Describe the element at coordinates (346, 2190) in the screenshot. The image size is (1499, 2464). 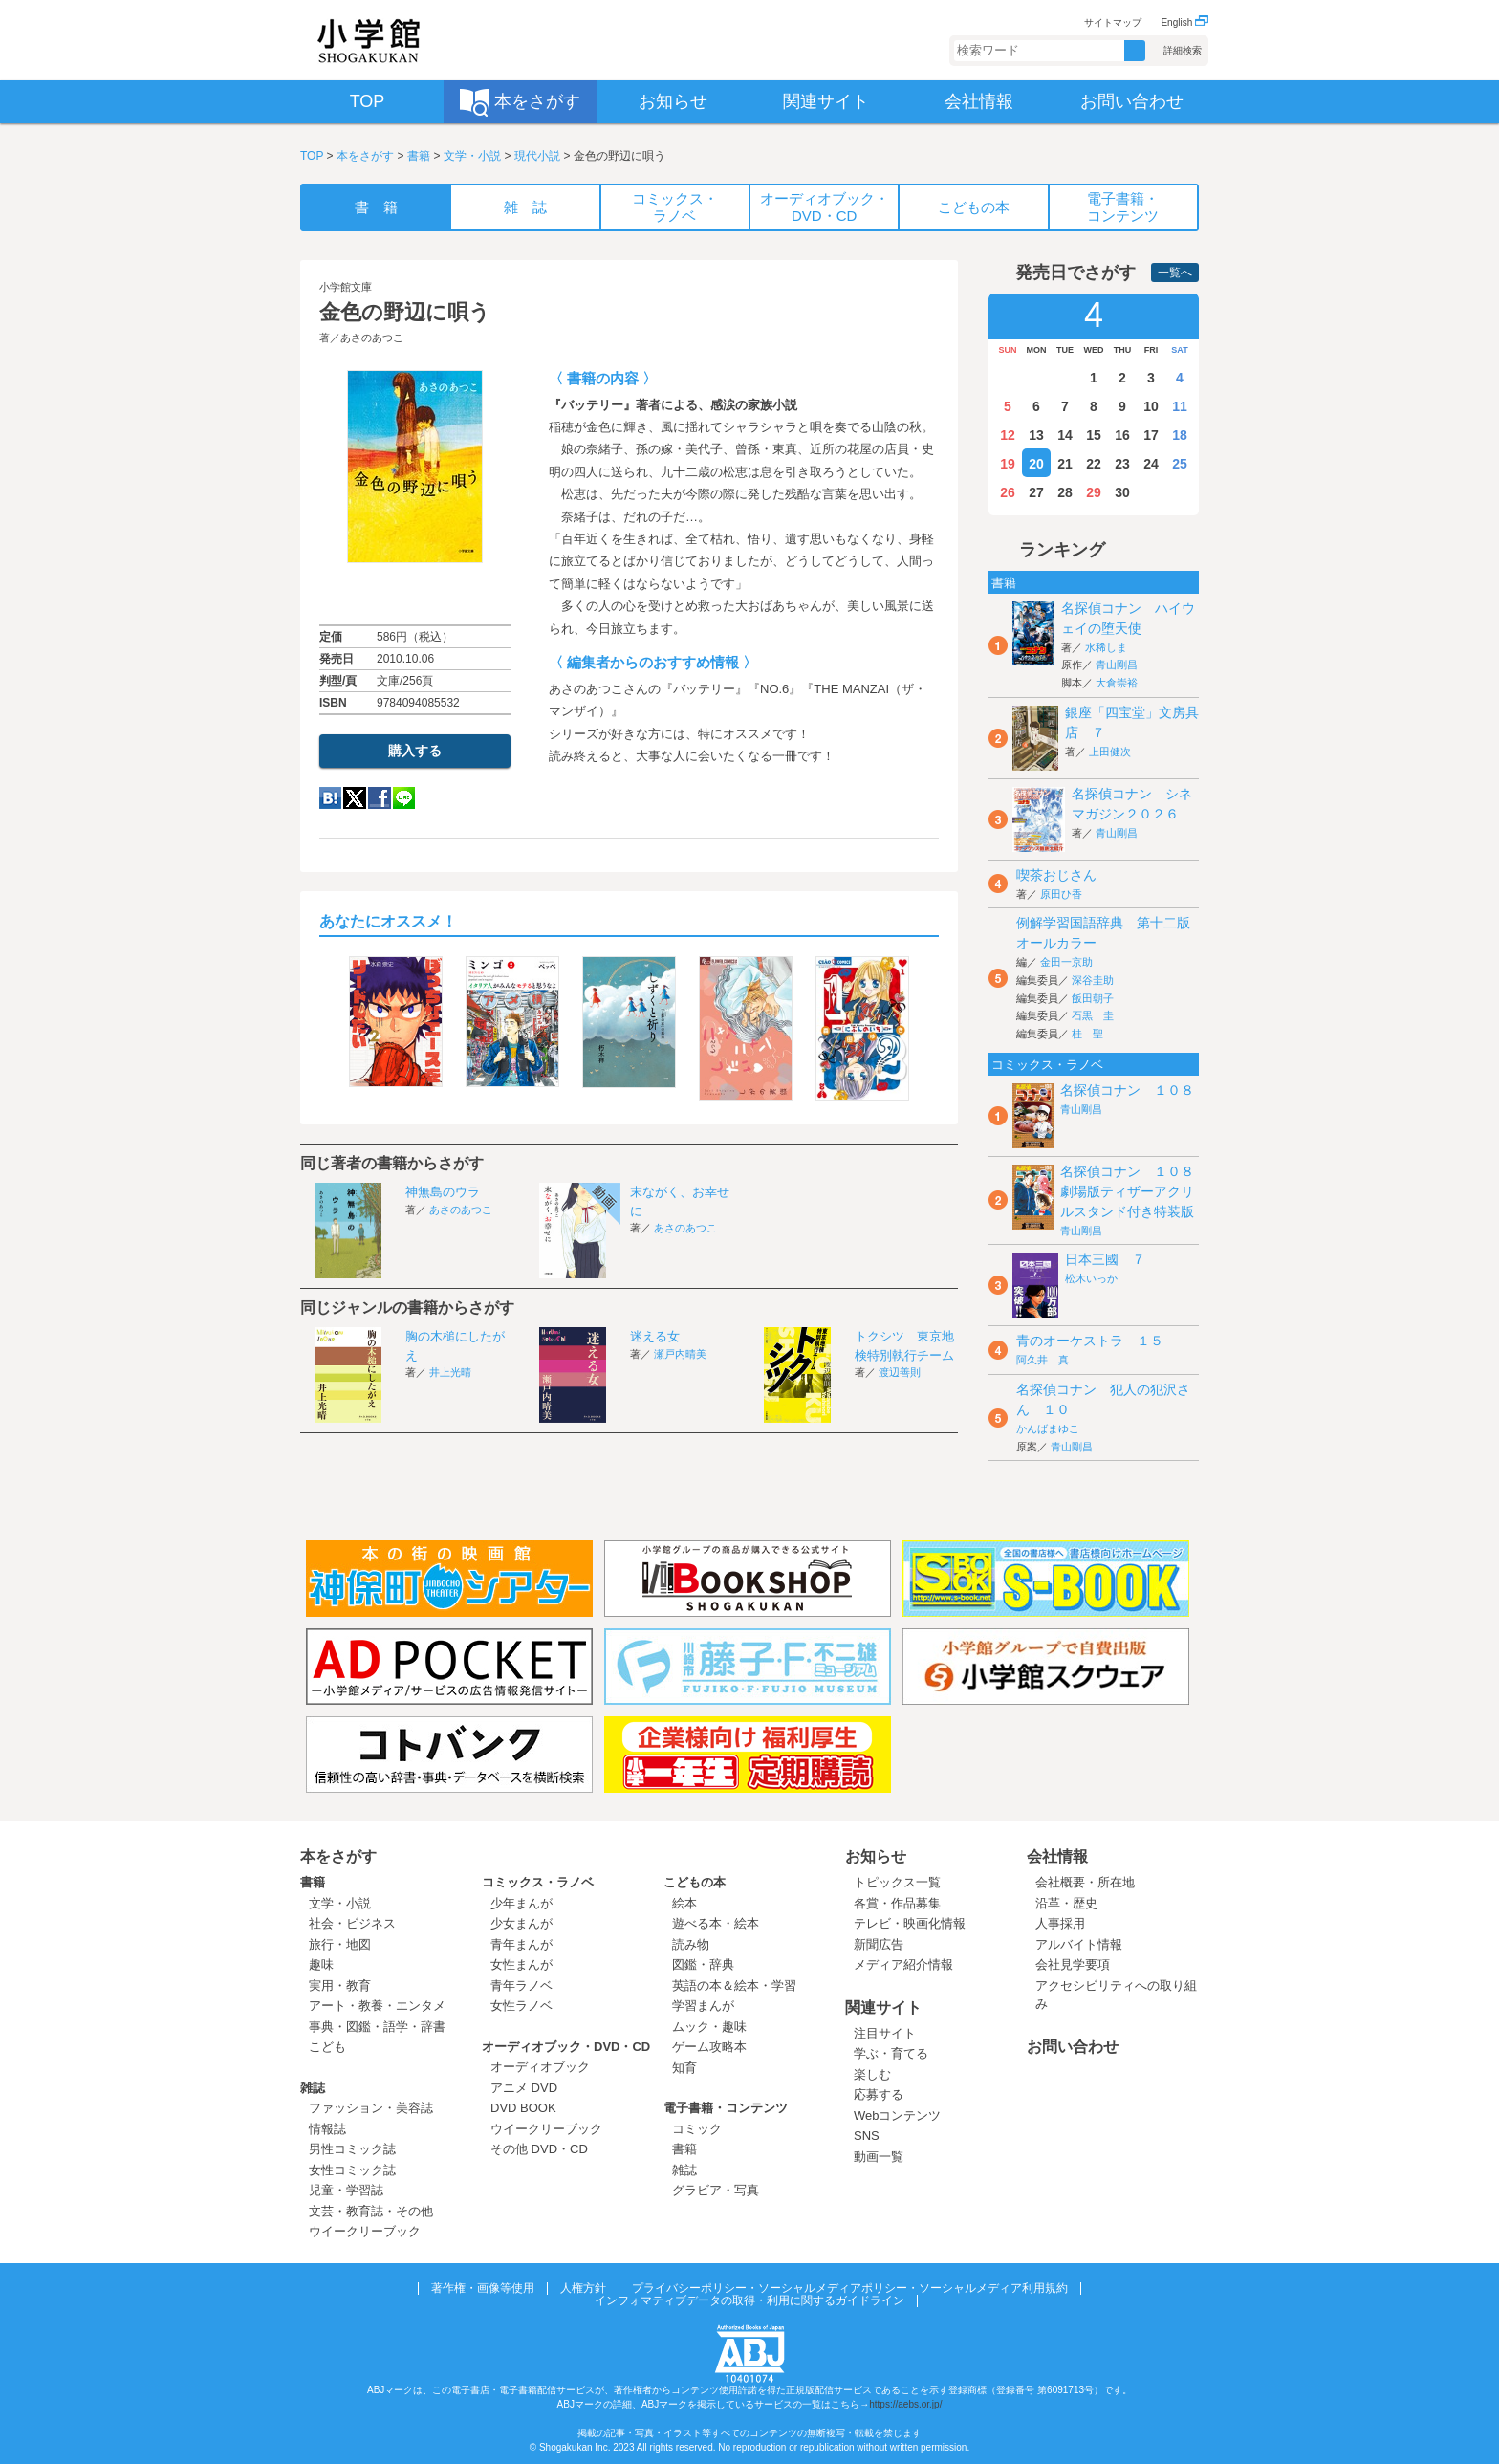
I see `児童・学習誌` at that location.